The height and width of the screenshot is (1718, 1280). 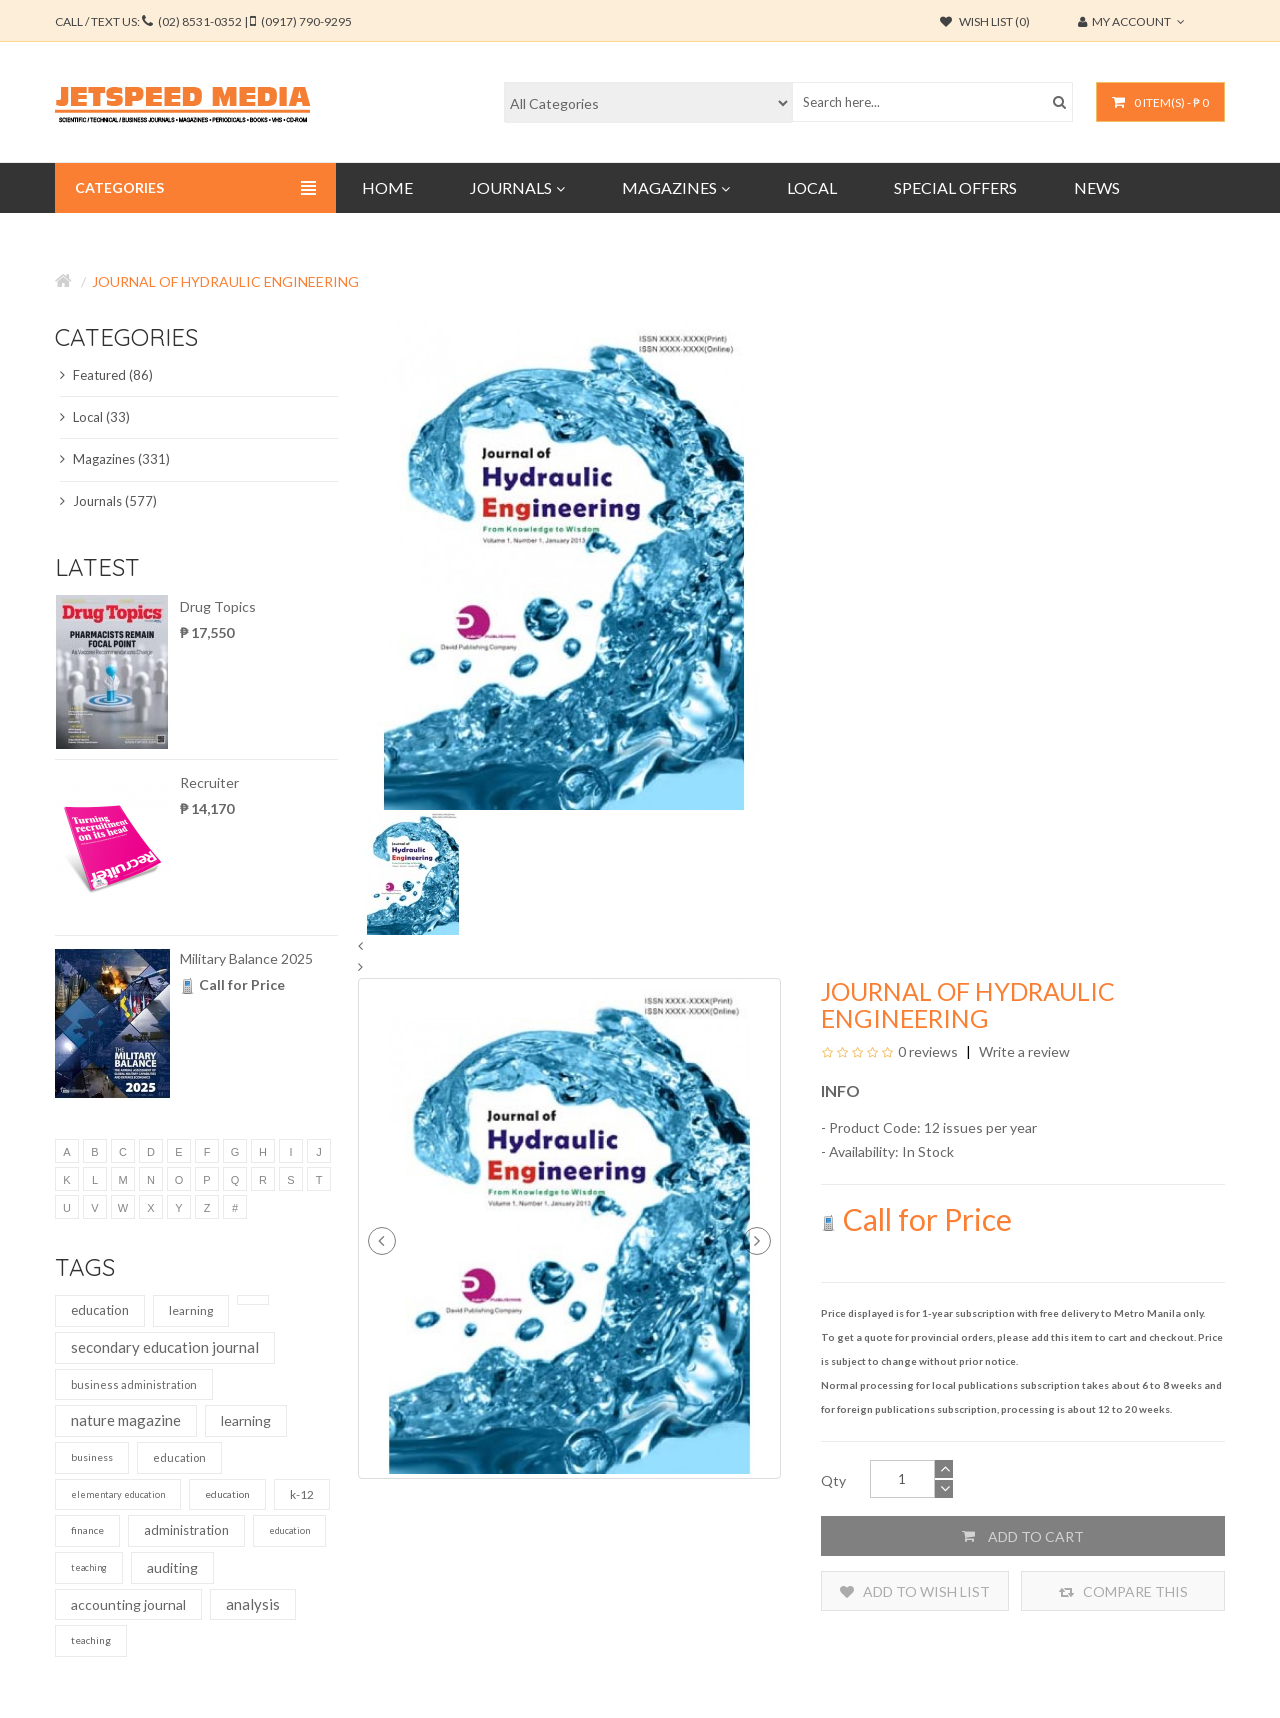 What do you see at coordinates (1023, 1536) in the screenshot?
I see `Add to Cart` at bounding box center [1023, 1536].